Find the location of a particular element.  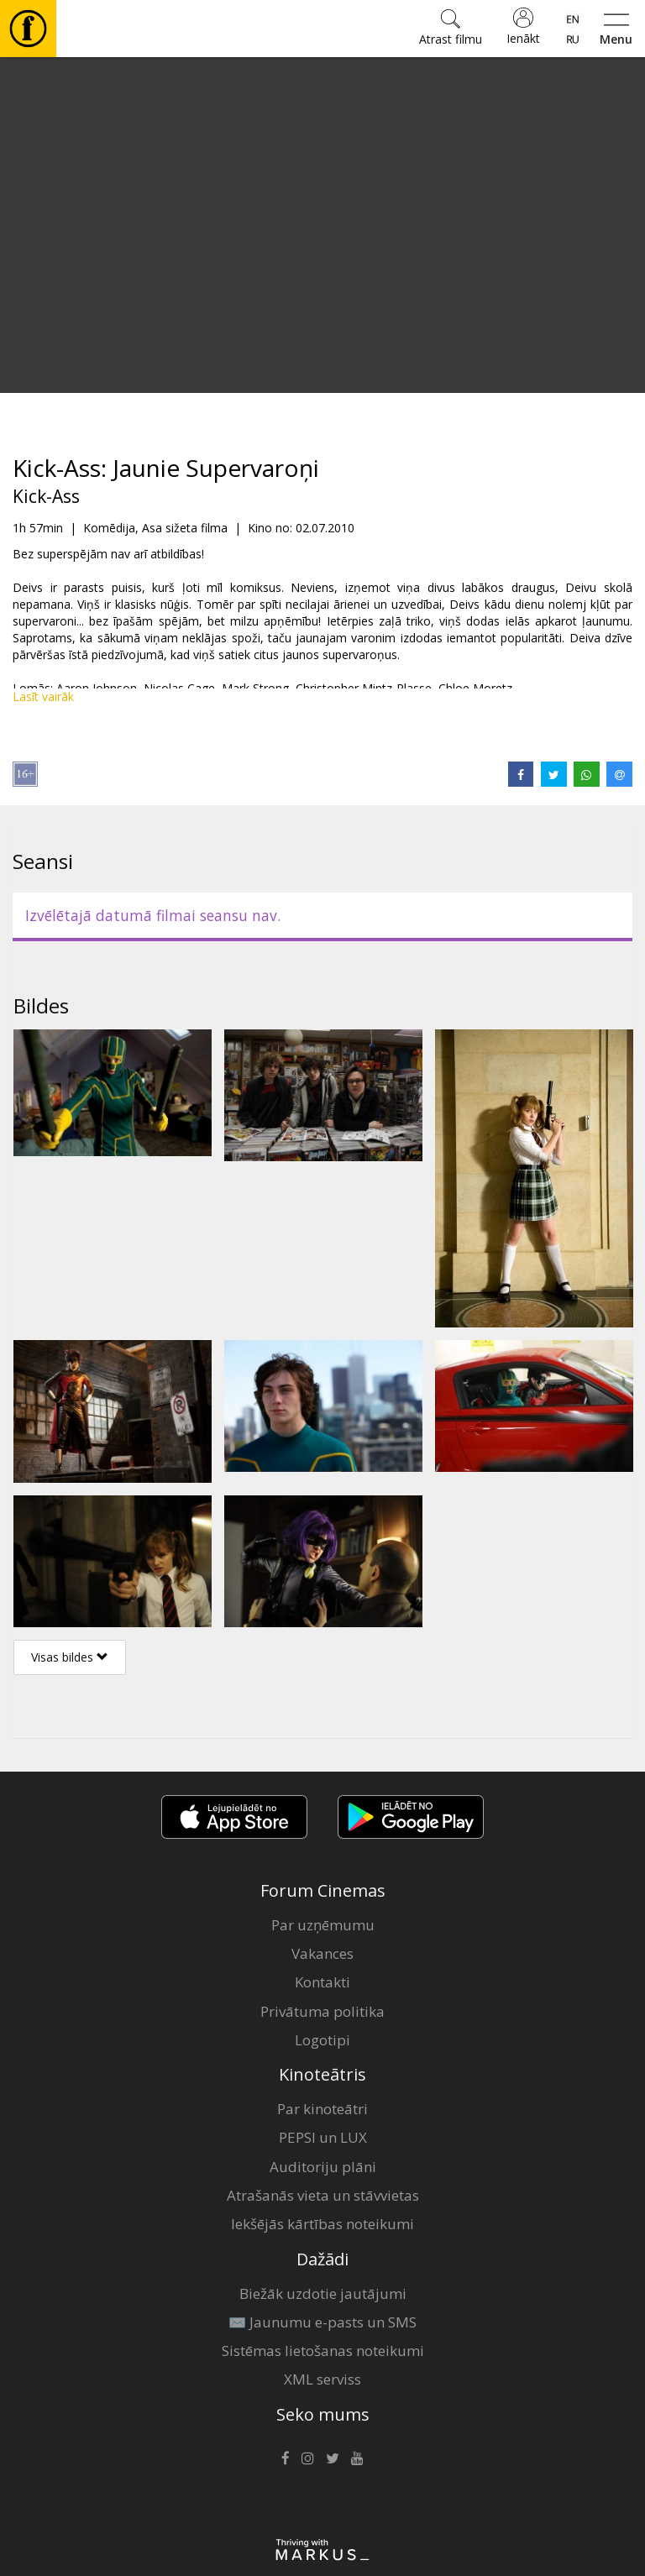

Atrašanās vieta un stāvvietas is located at coordinates (323, 2195).